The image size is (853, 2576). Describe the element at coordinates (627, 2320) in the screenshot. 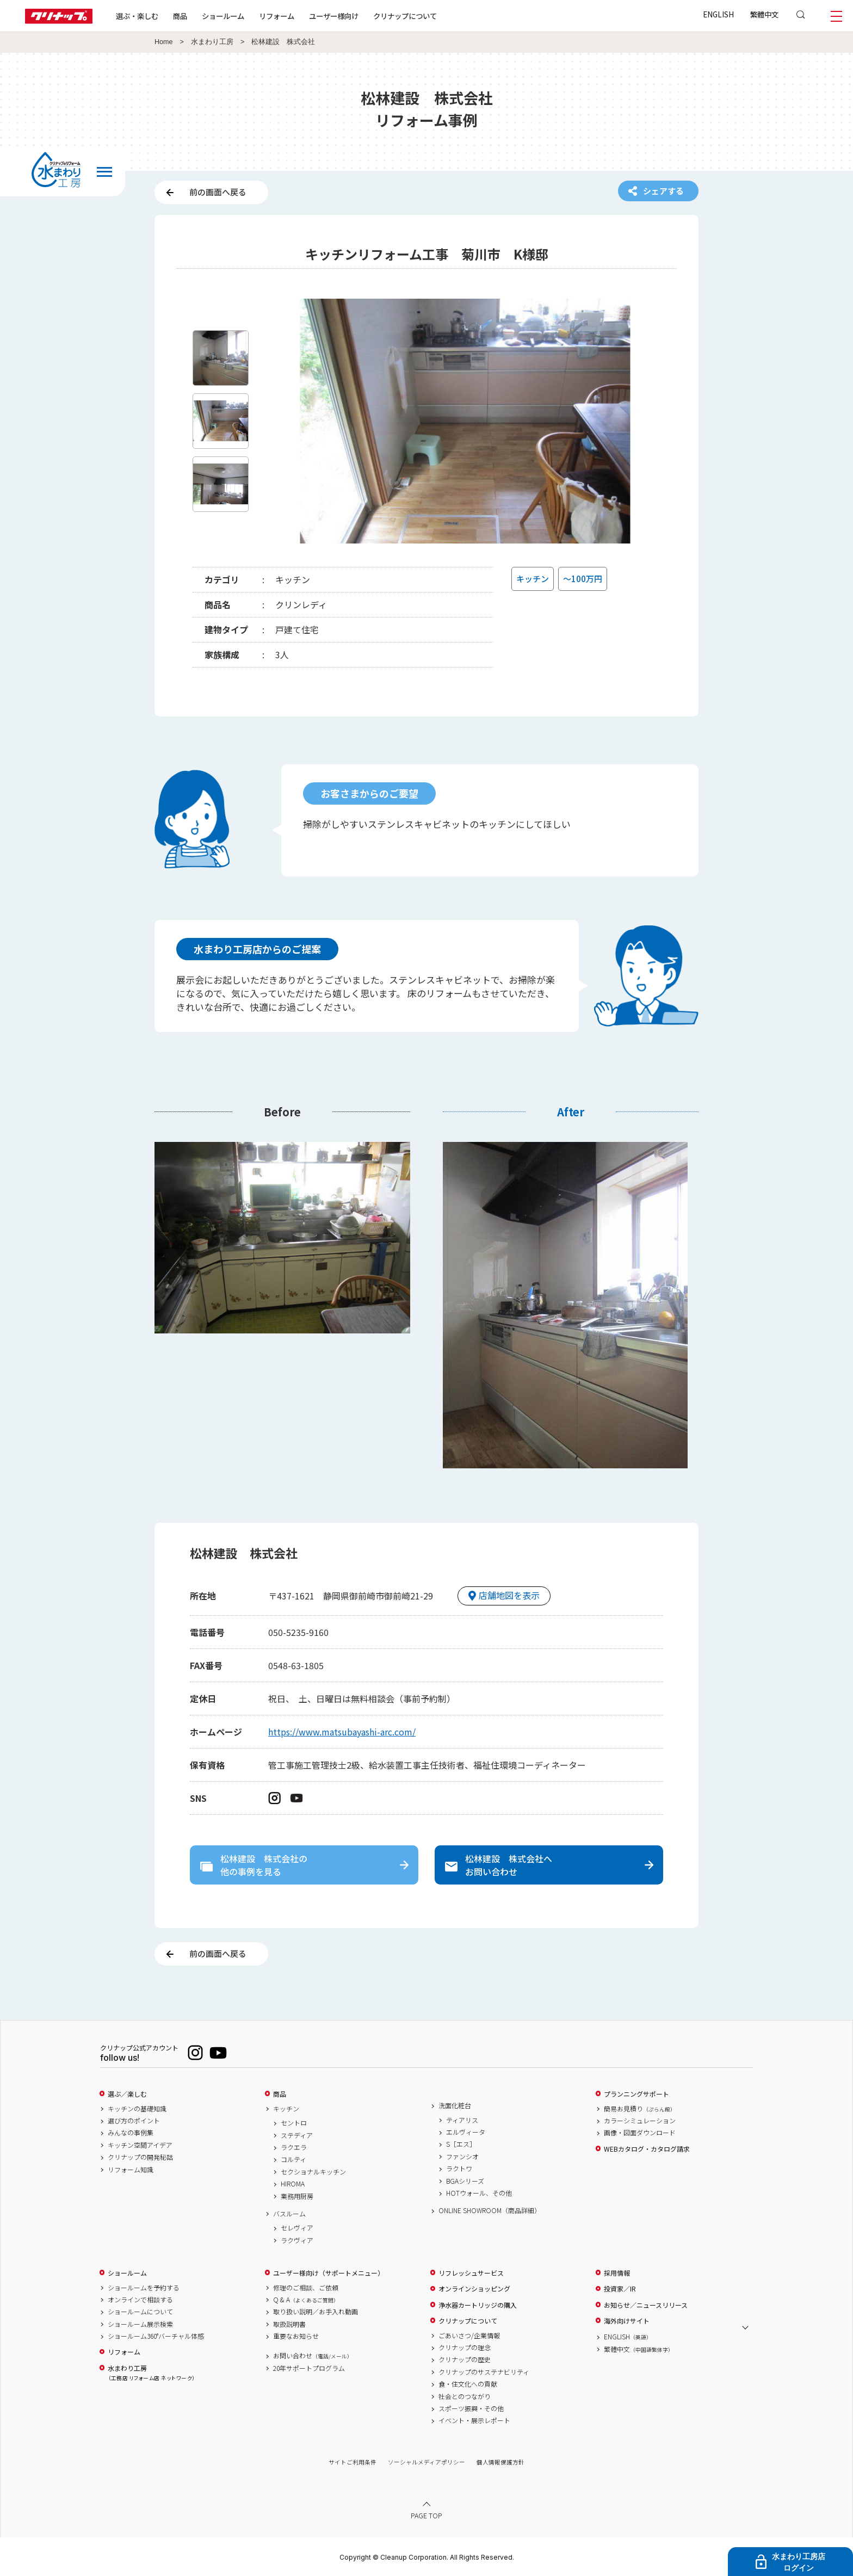

I see `海外向けサイト` at that location.